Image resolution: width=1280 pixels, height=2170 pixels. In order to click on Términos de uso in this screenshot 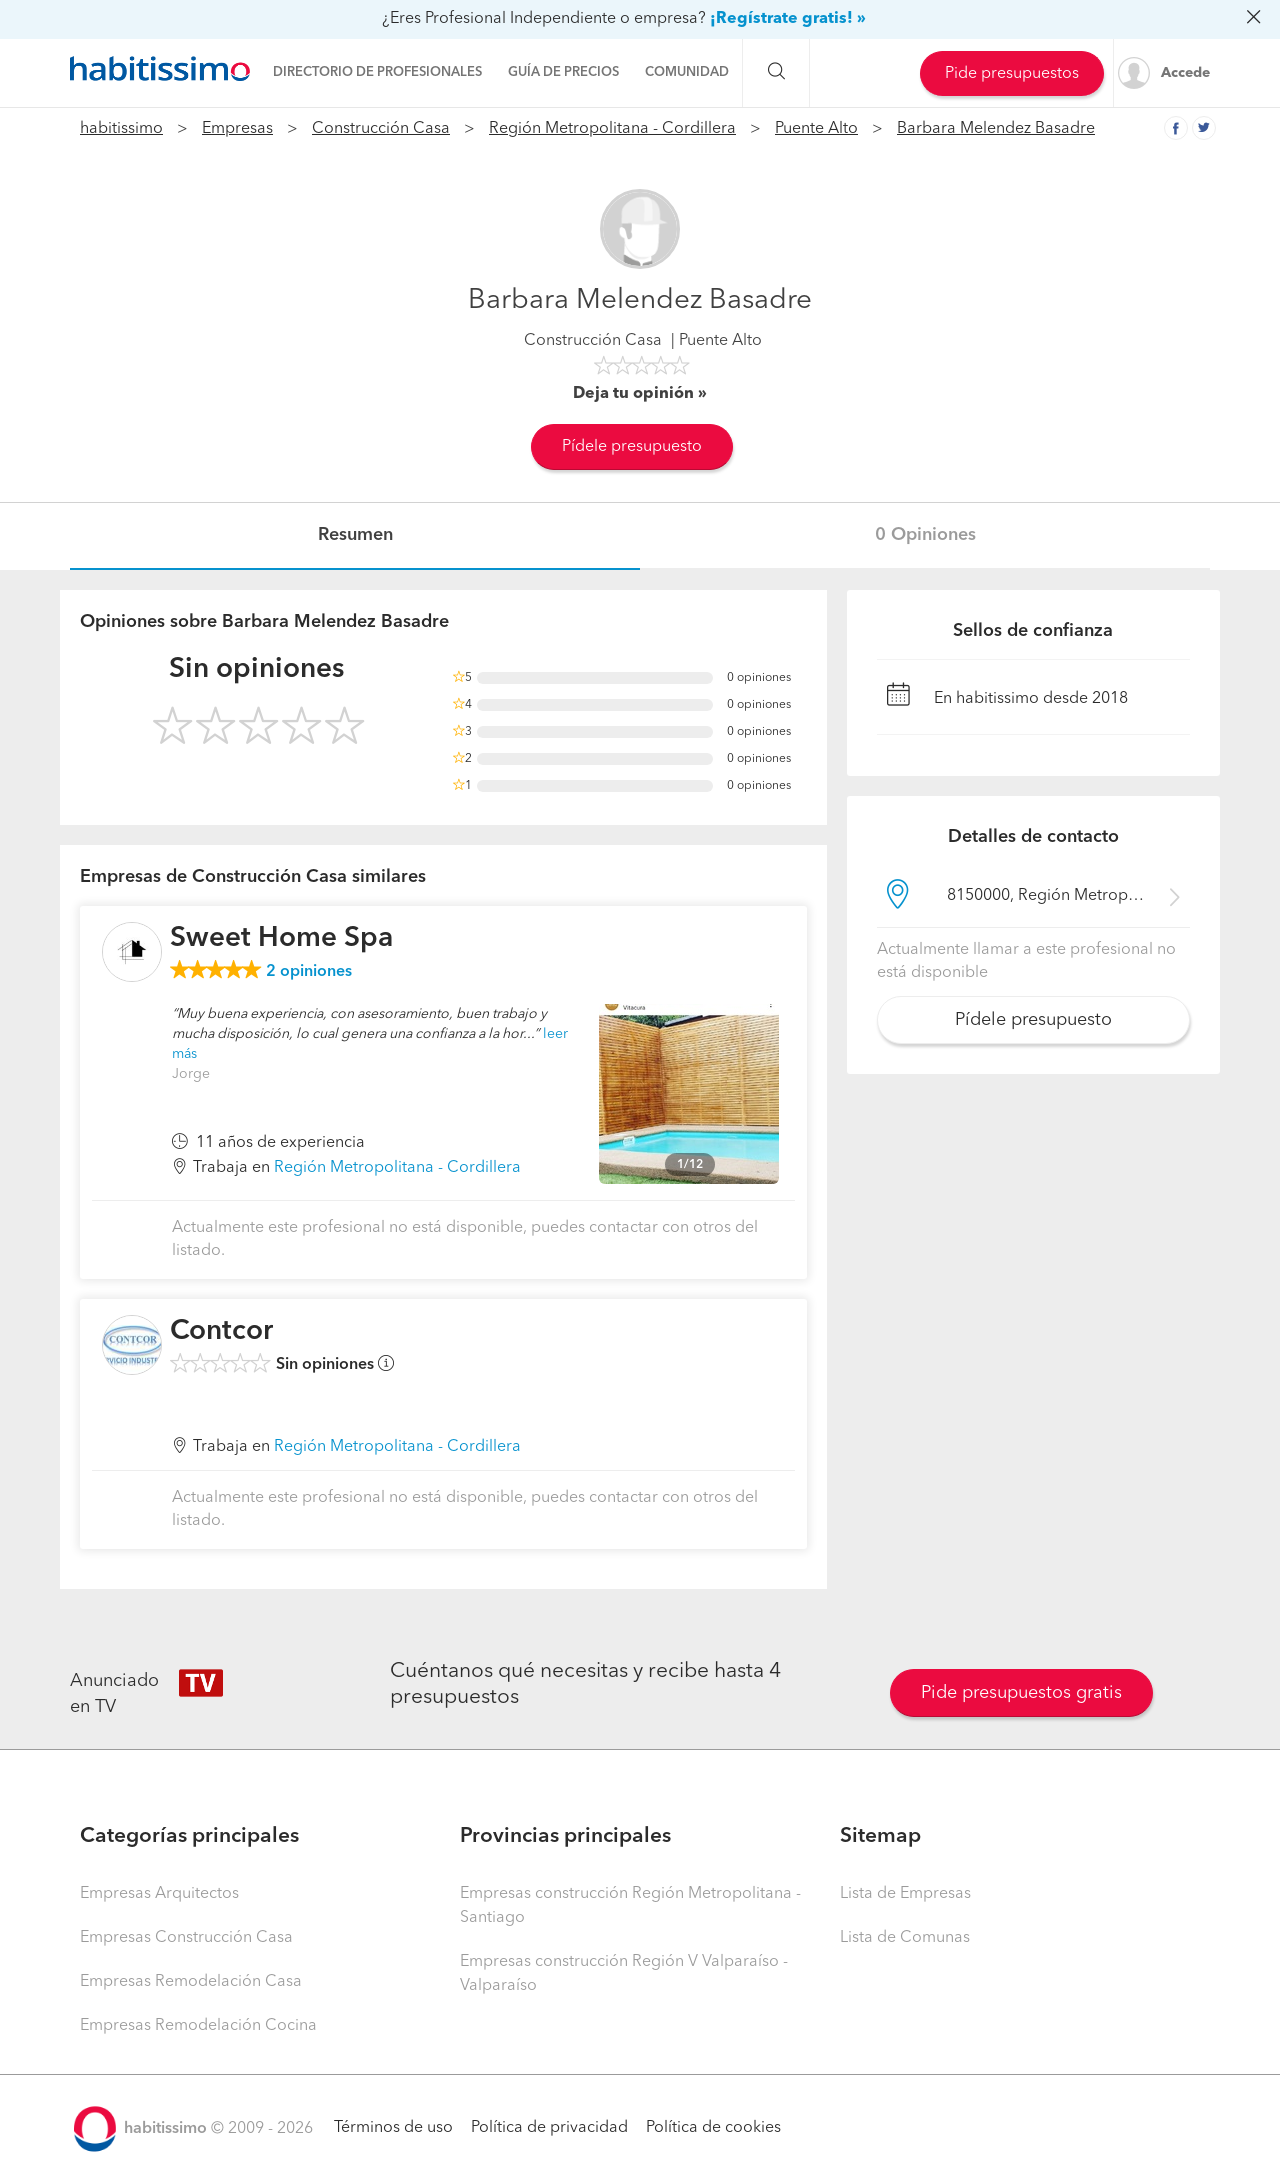, I will do `click(393, 2128)`.